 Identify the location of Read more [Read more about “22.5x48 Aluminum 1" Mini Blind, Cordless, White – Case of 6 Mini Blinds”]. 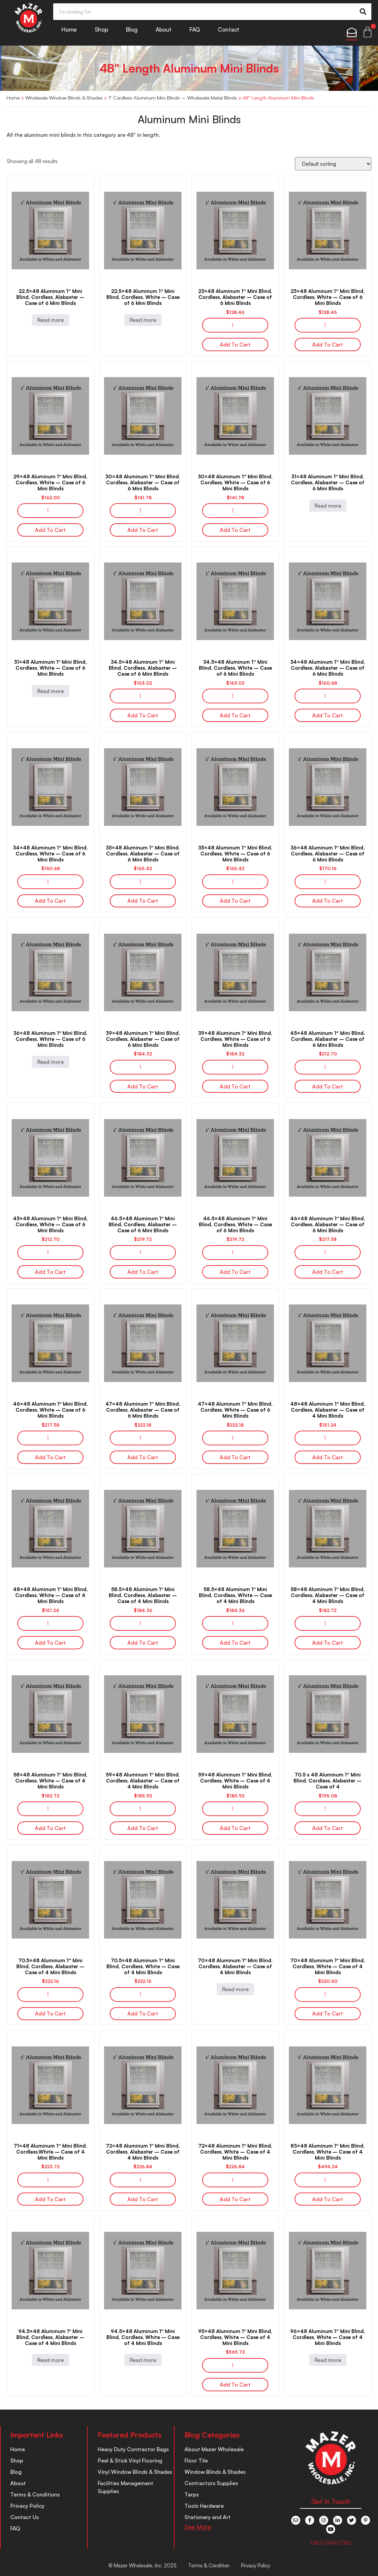
(143, 320).